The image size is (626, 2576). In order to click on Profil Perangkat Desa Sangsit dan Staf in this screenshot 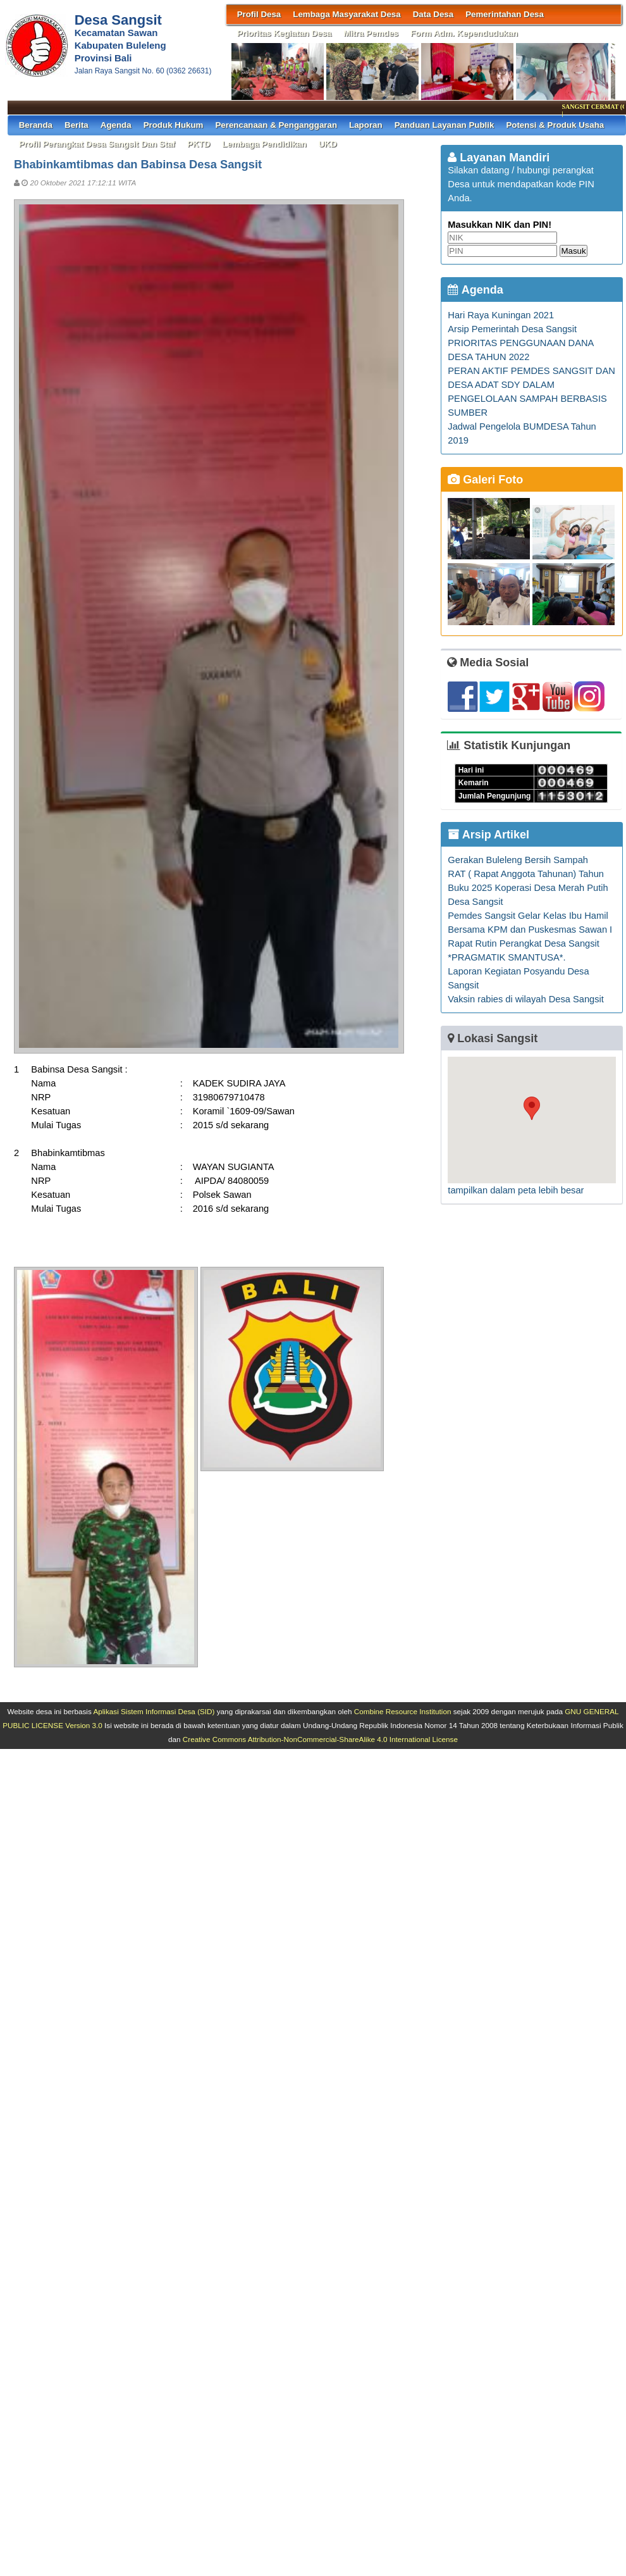, I will do `click(97, 144)`.